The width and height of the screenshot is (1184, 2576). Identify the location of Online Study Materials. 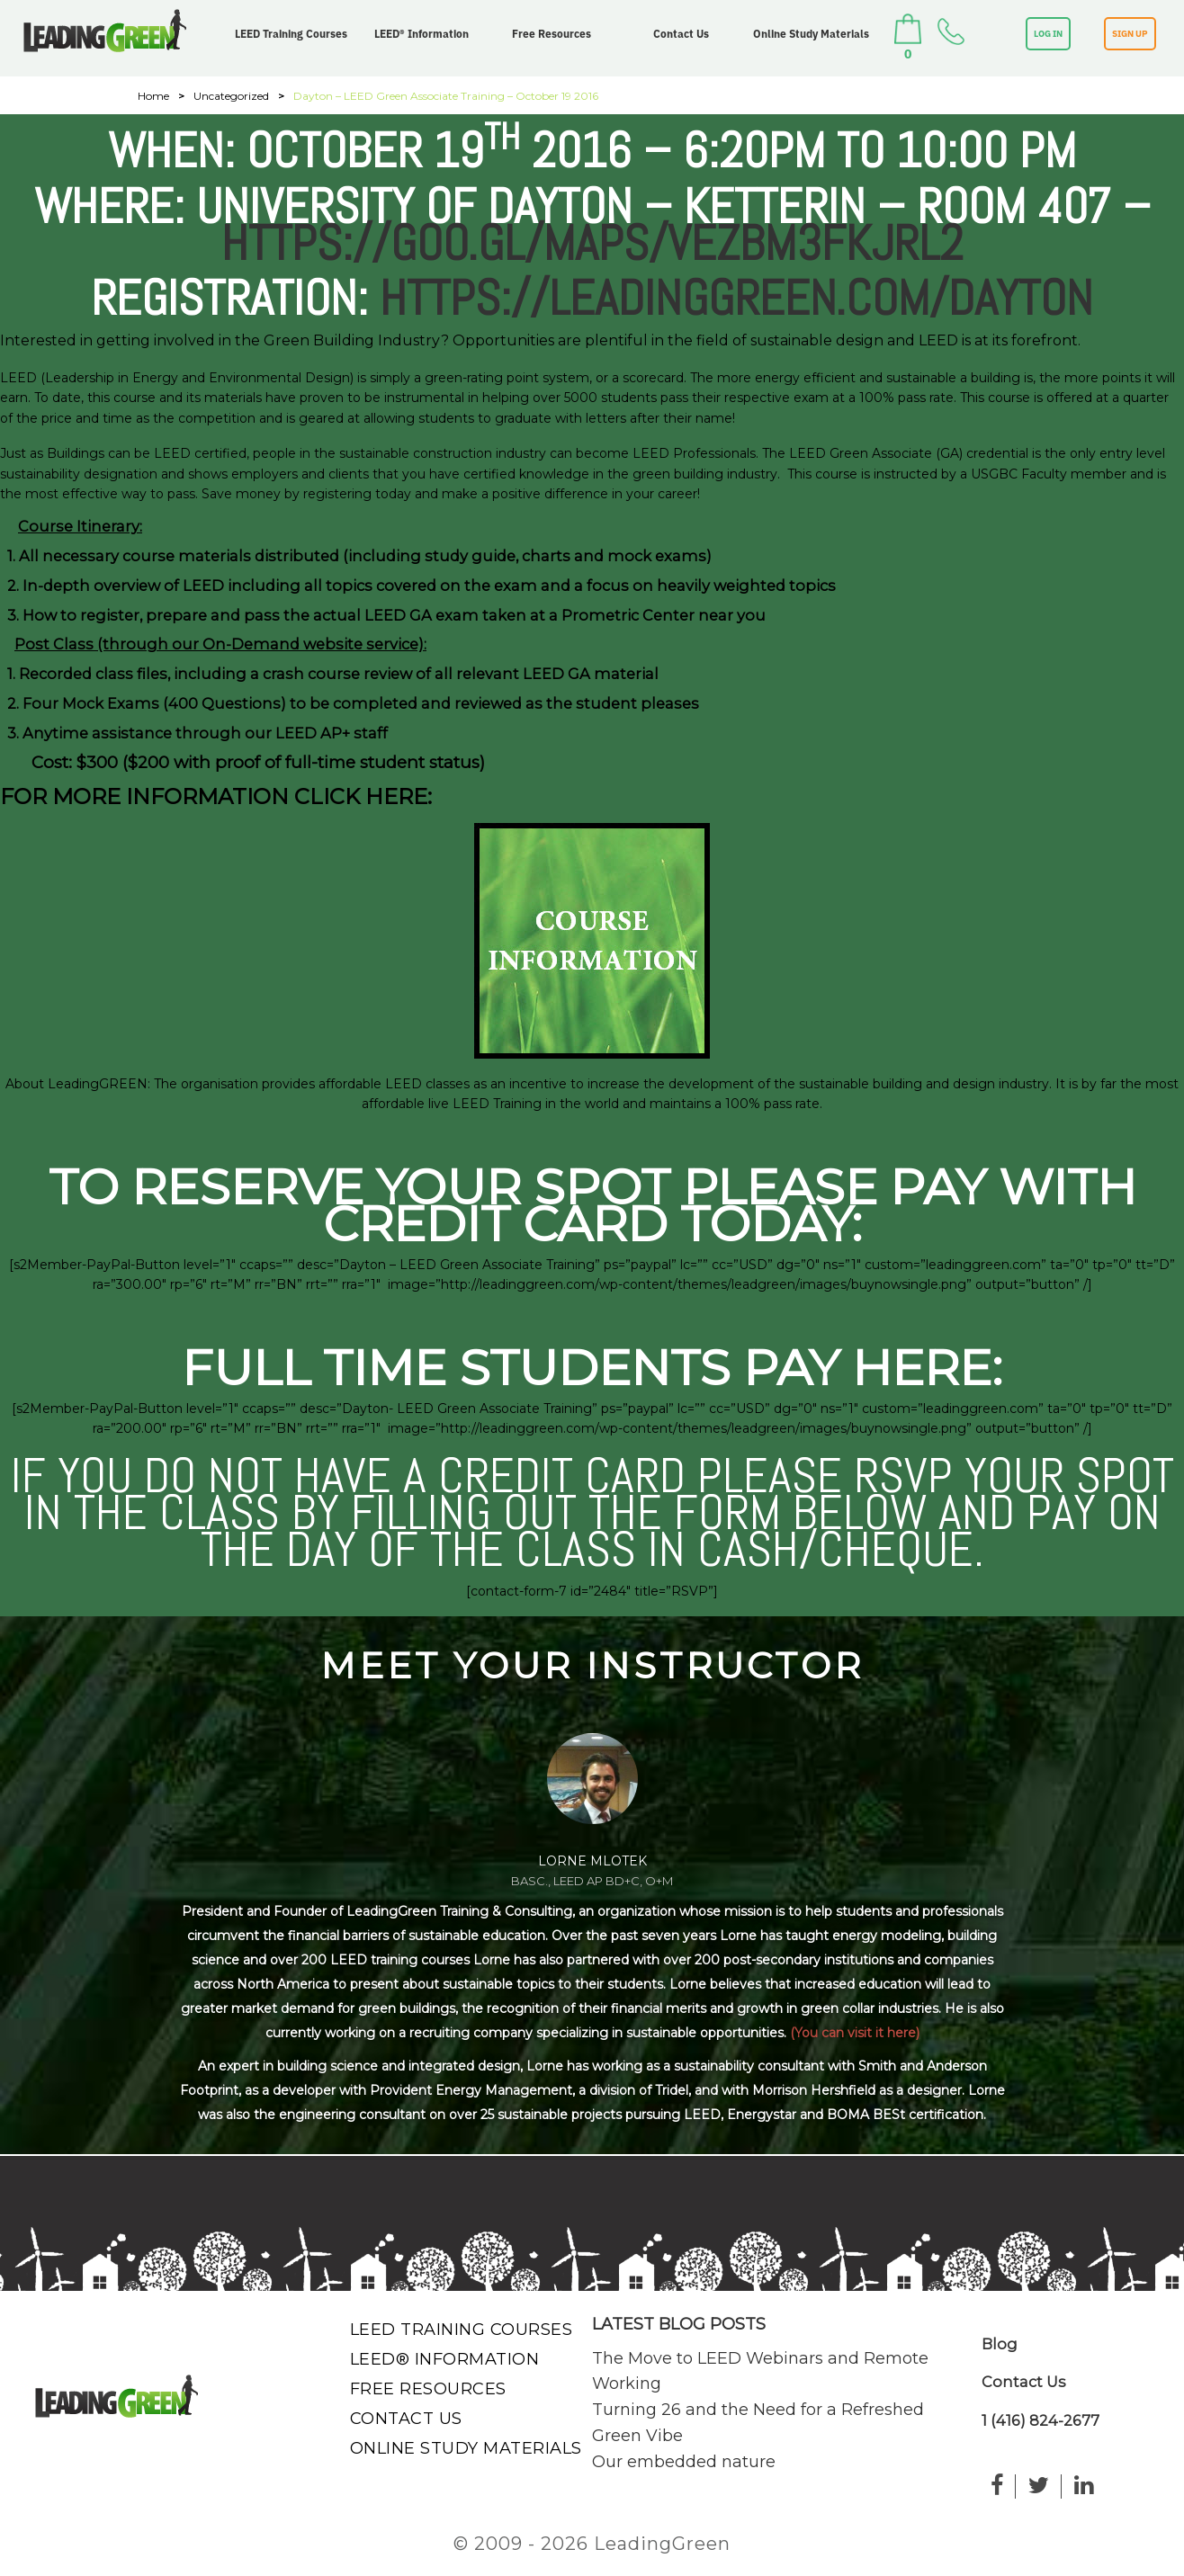
(811, 33).